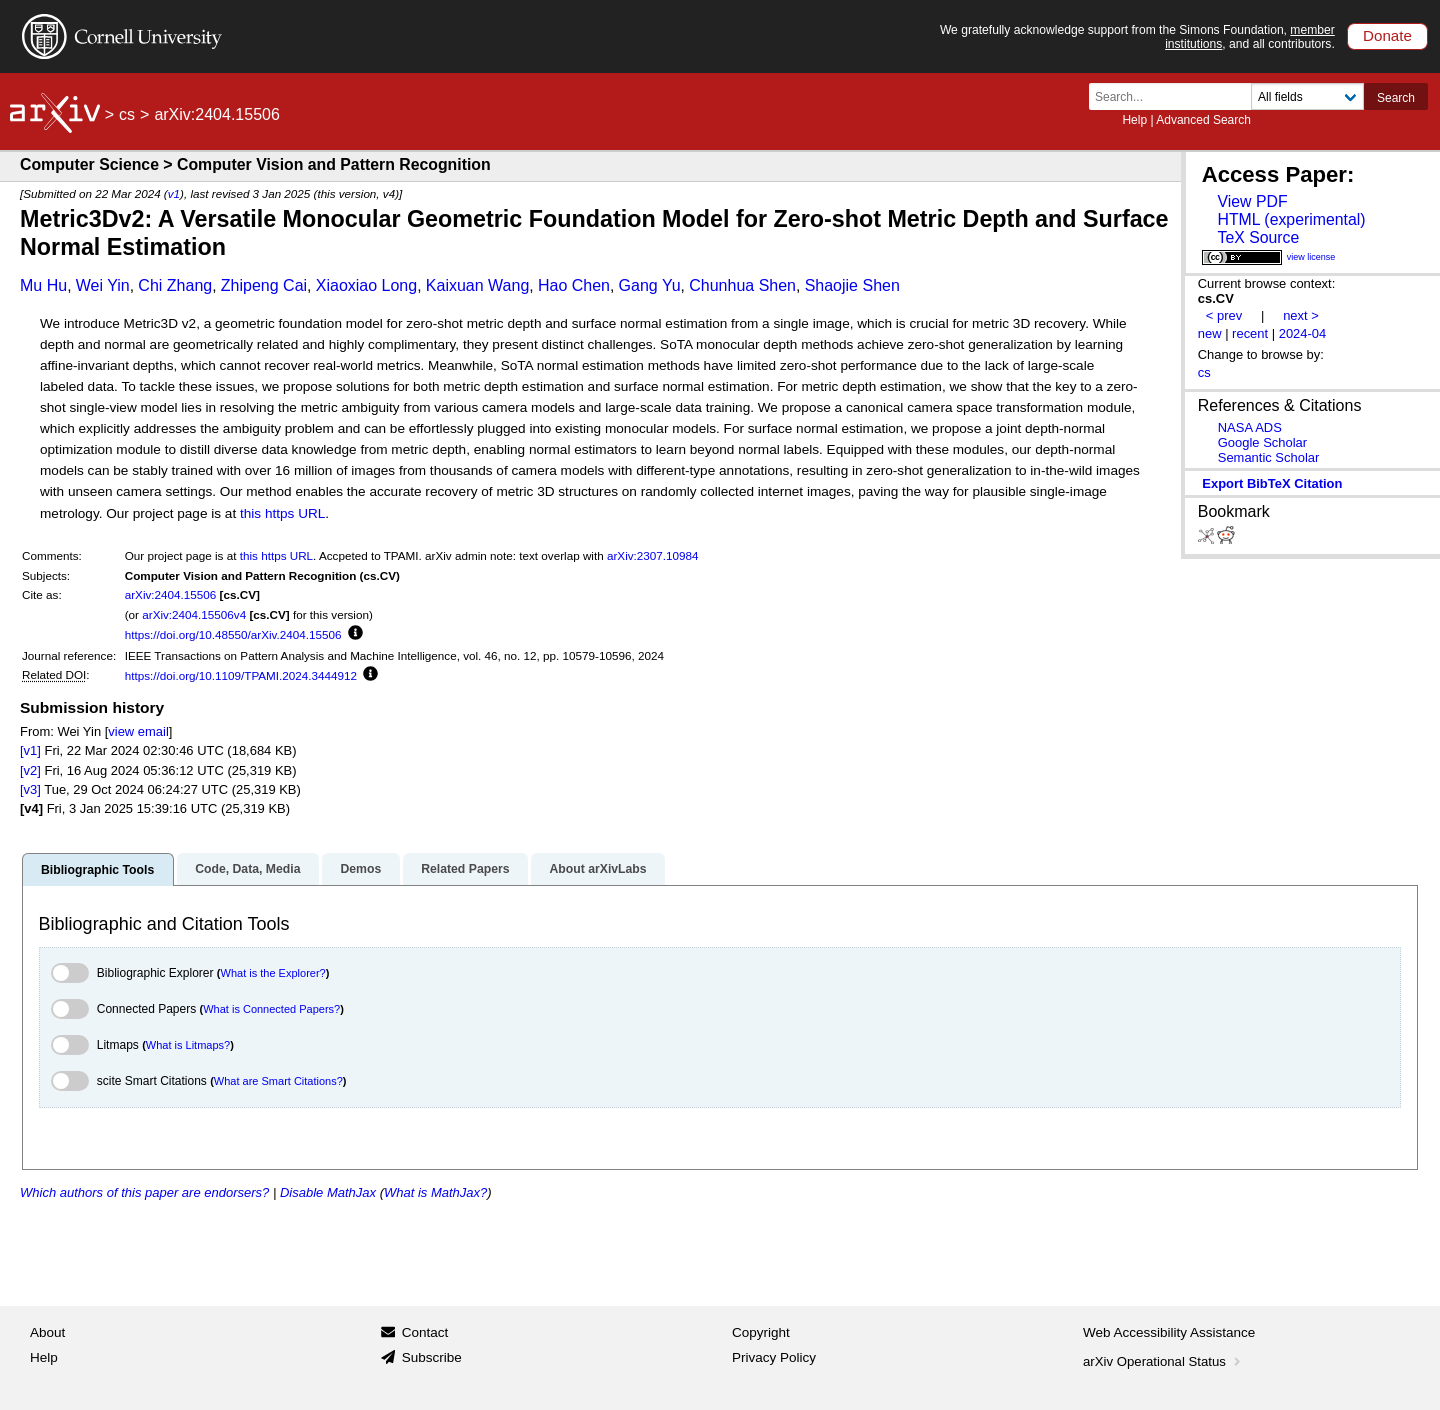  Describe the element at coordinates (1250, 333) in the screenshot. I see `recent` at that location.